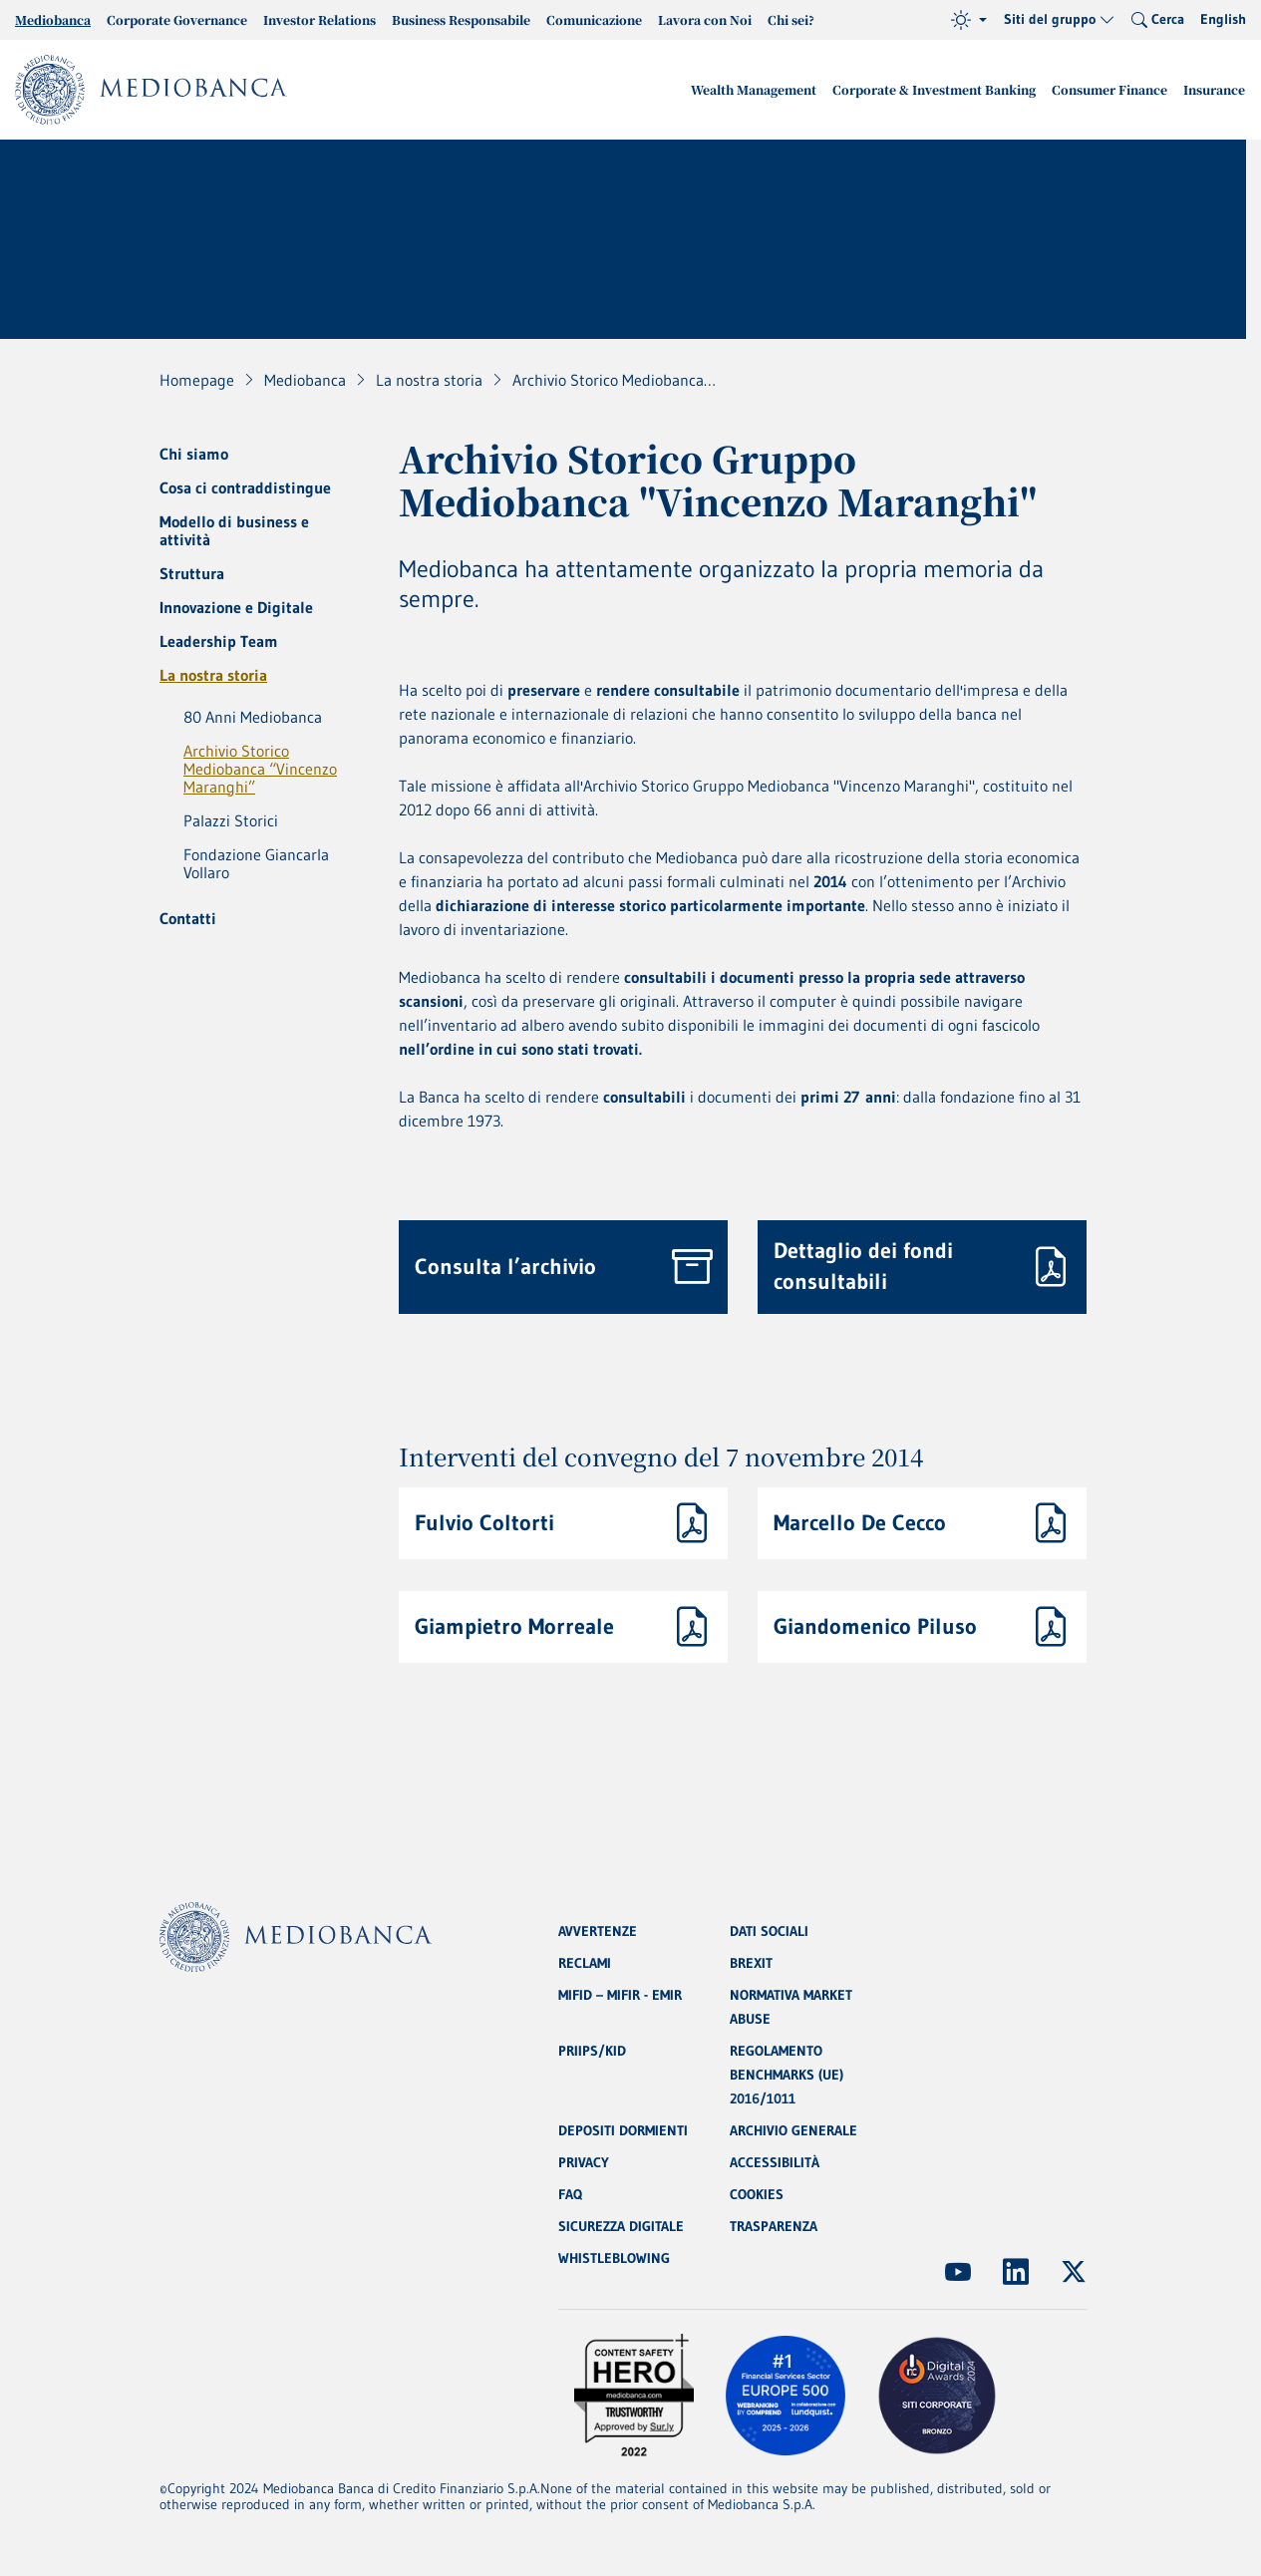 The width and height of the screenshot is (1261, 2576). Describe the element at coordinates (751, 1963) in the screenshot. I see `BREXIT` at that location.